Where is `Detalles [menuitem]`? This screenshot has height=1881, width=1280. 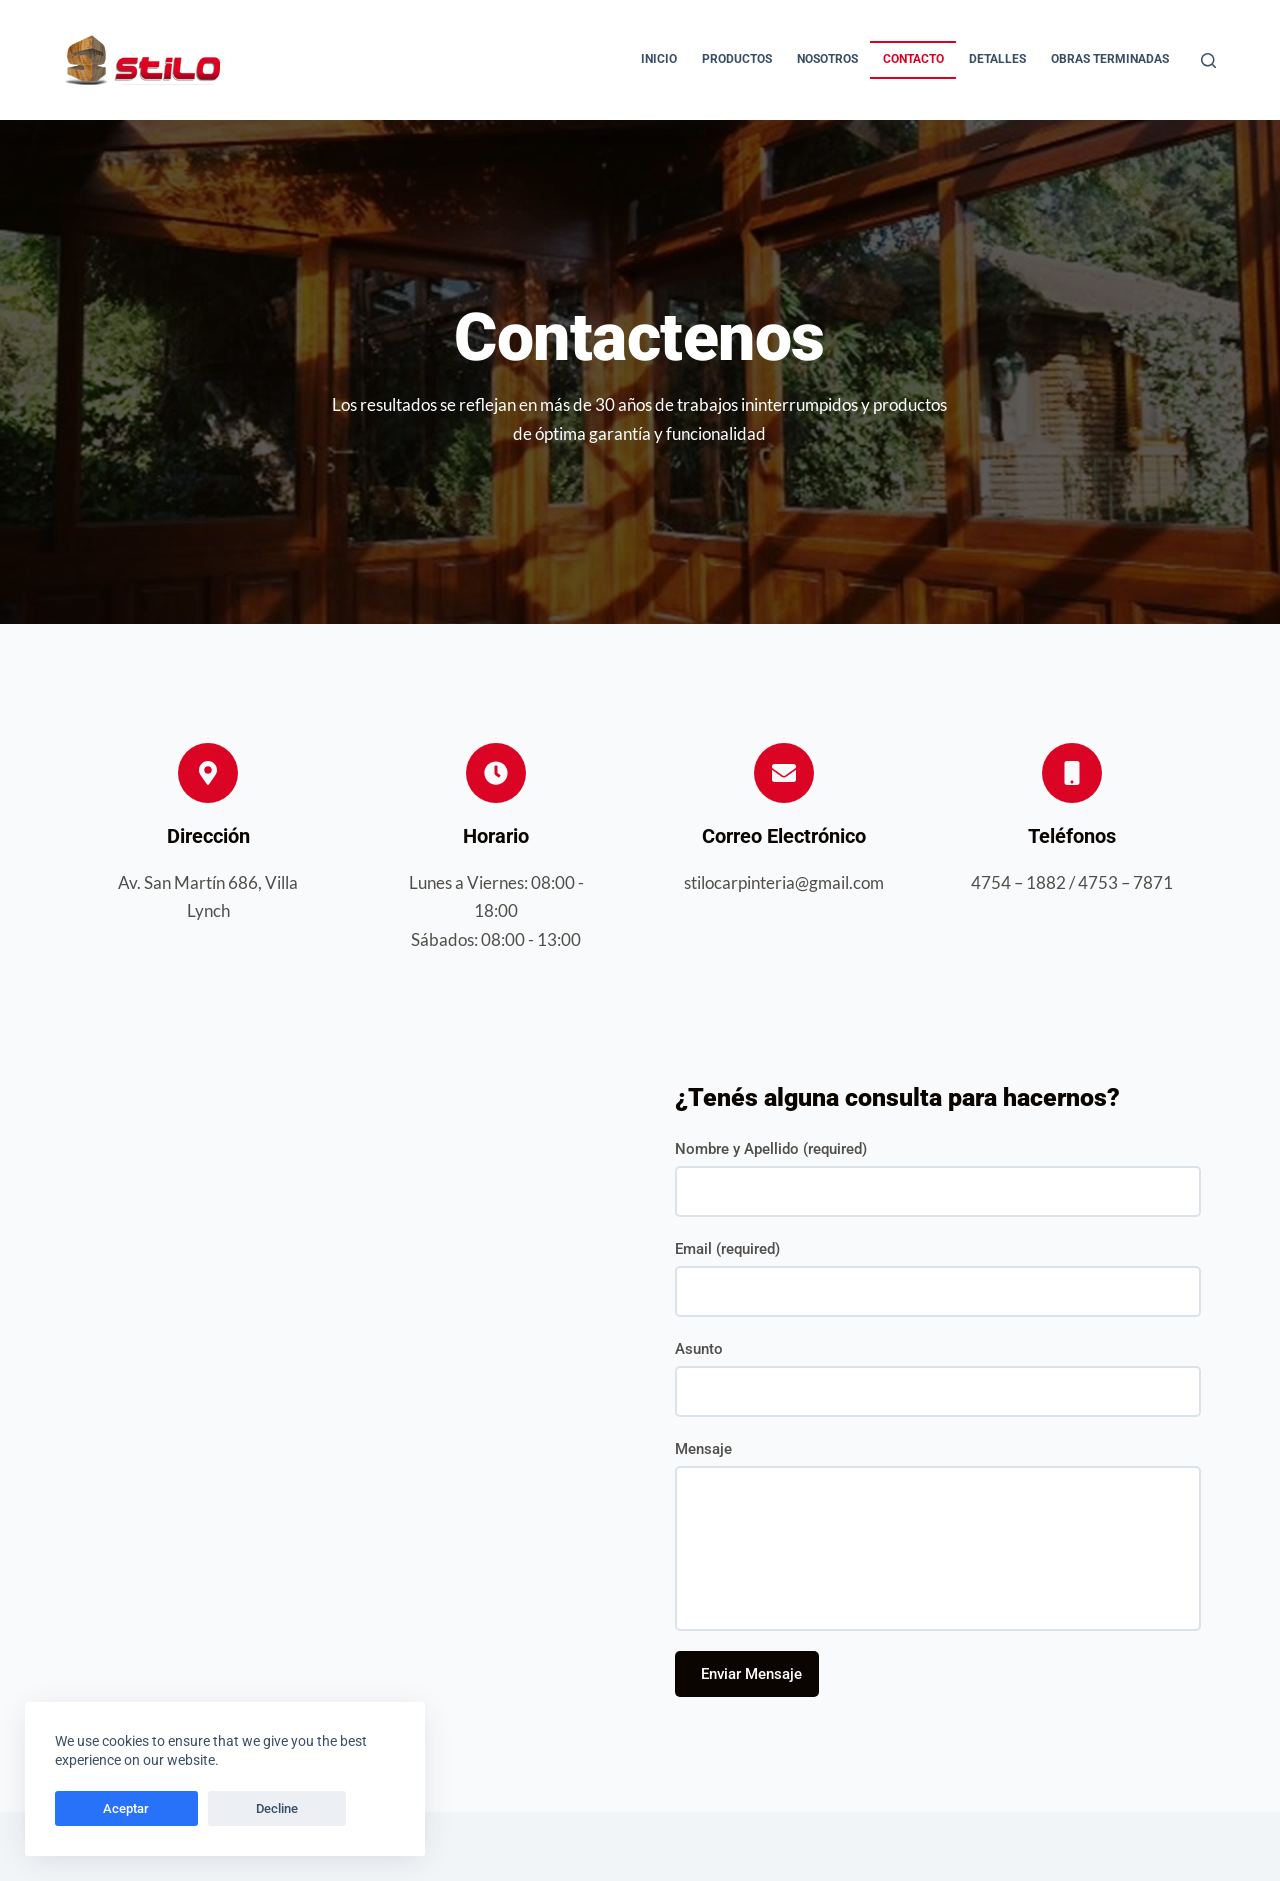 Detalles [menuitem] is located at coordinates (997, 59).